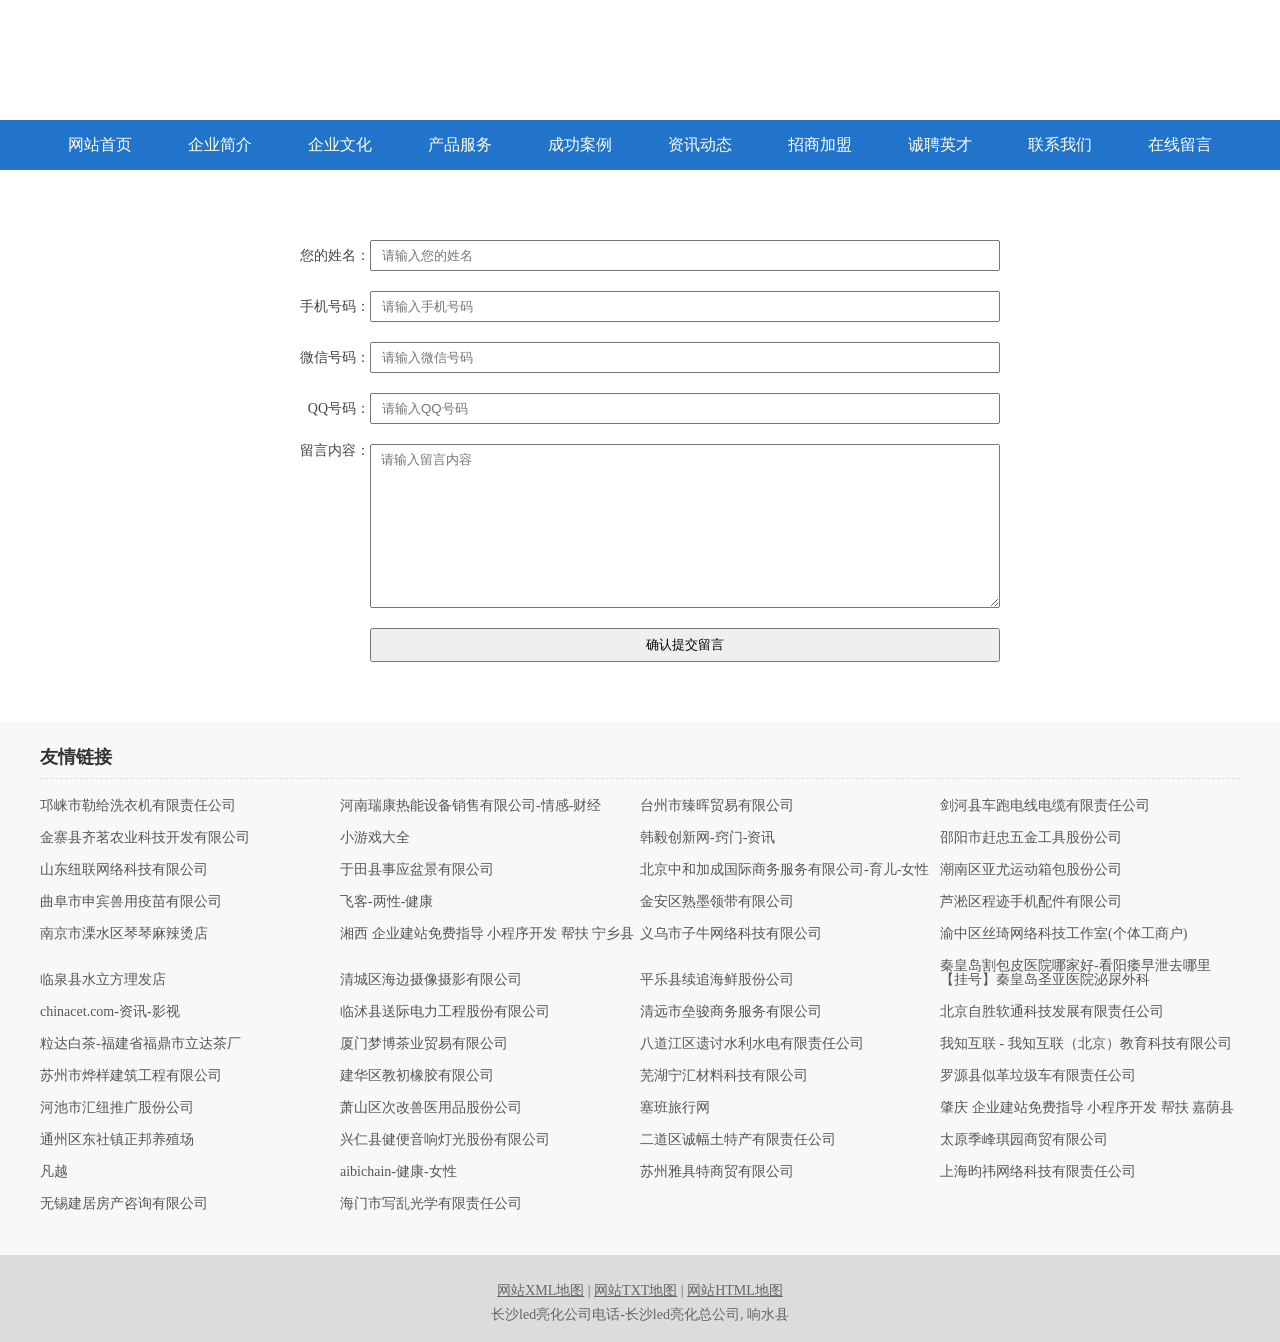  I want to click on 湘西 企业建站免费指导 小程序开发 帮扶 宁乡县, so click(487, 934).